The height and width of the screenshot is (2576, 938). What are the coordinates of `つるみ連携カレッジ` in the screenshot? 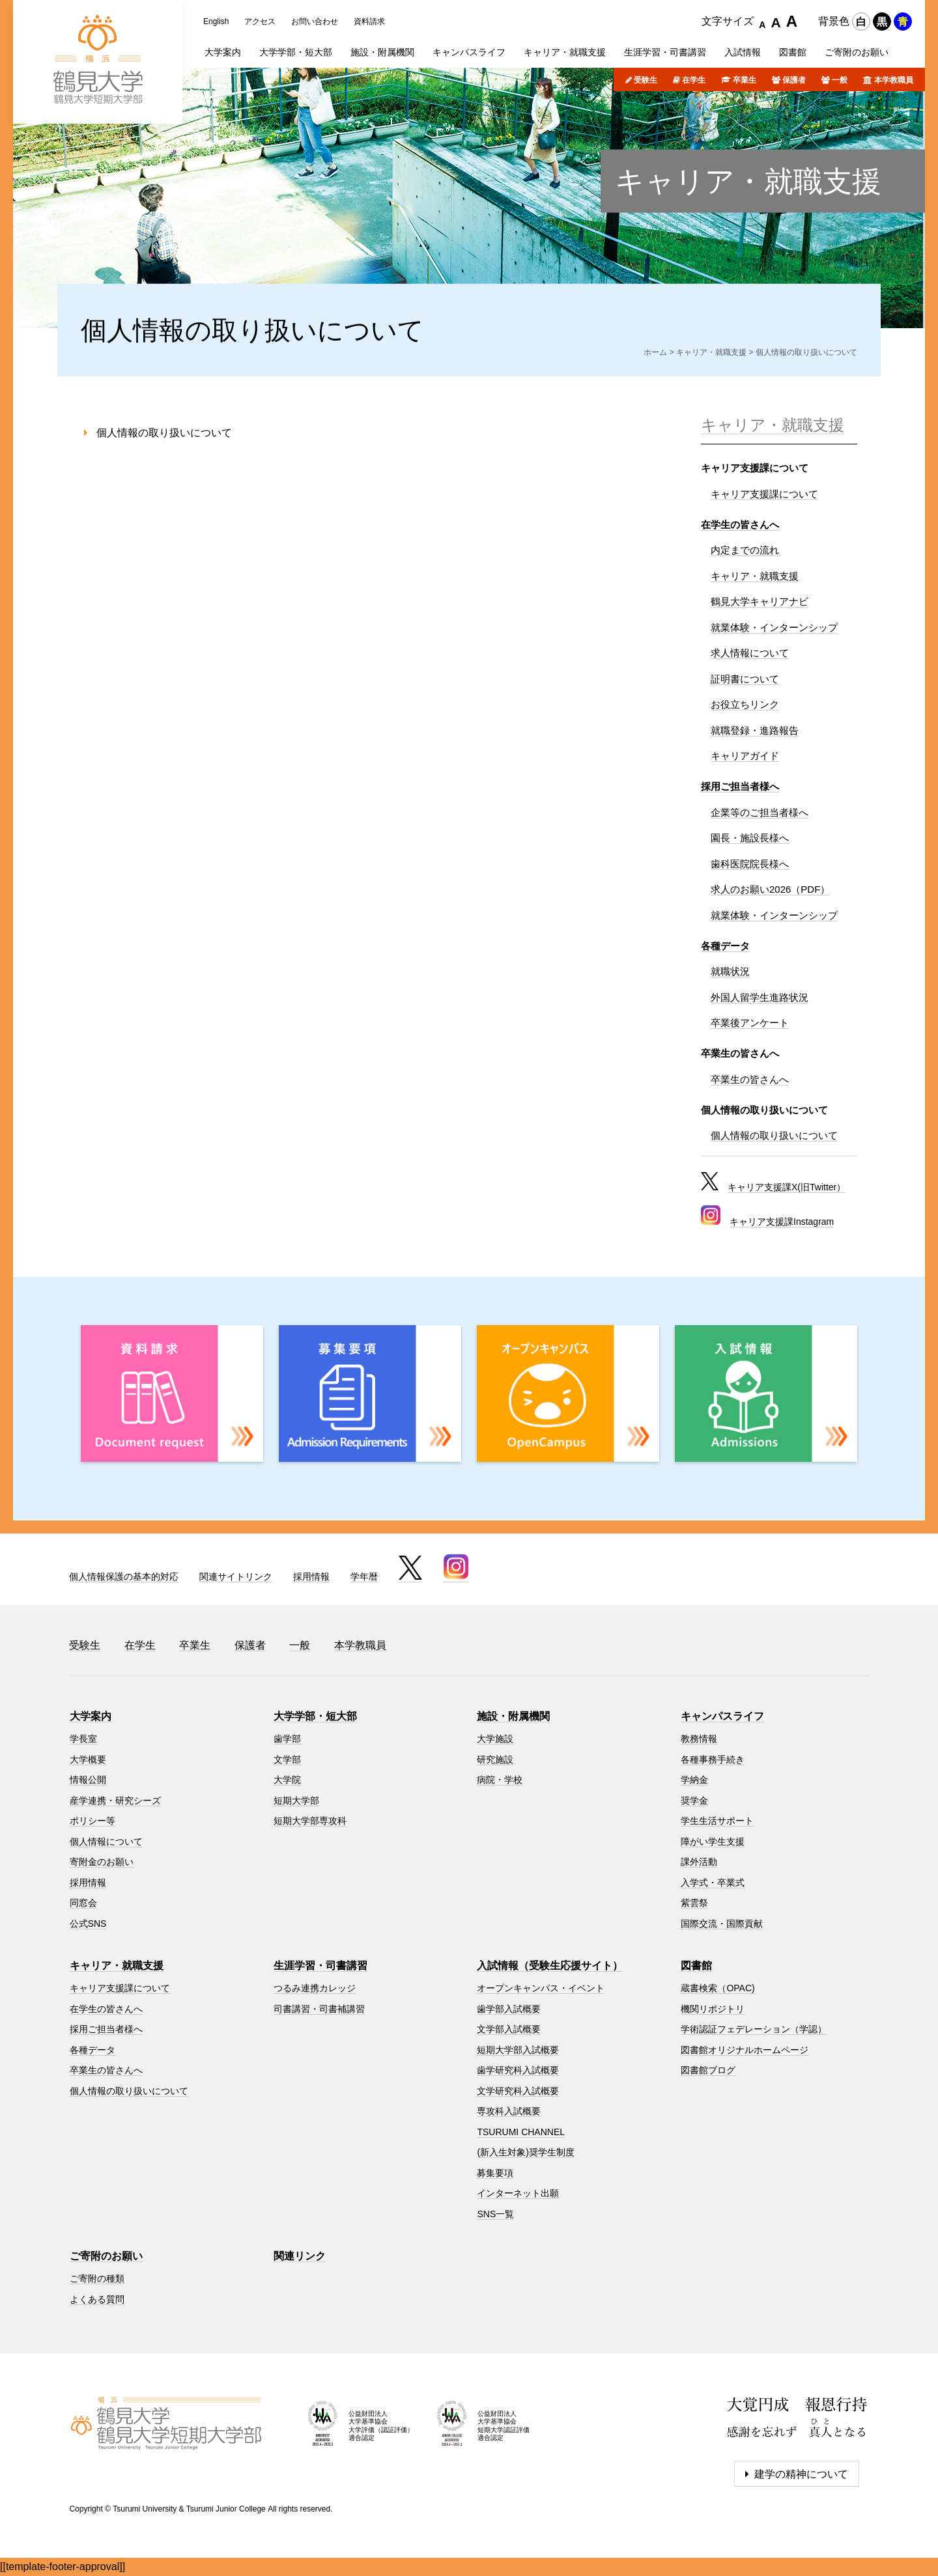 It's located at (315, 1988).